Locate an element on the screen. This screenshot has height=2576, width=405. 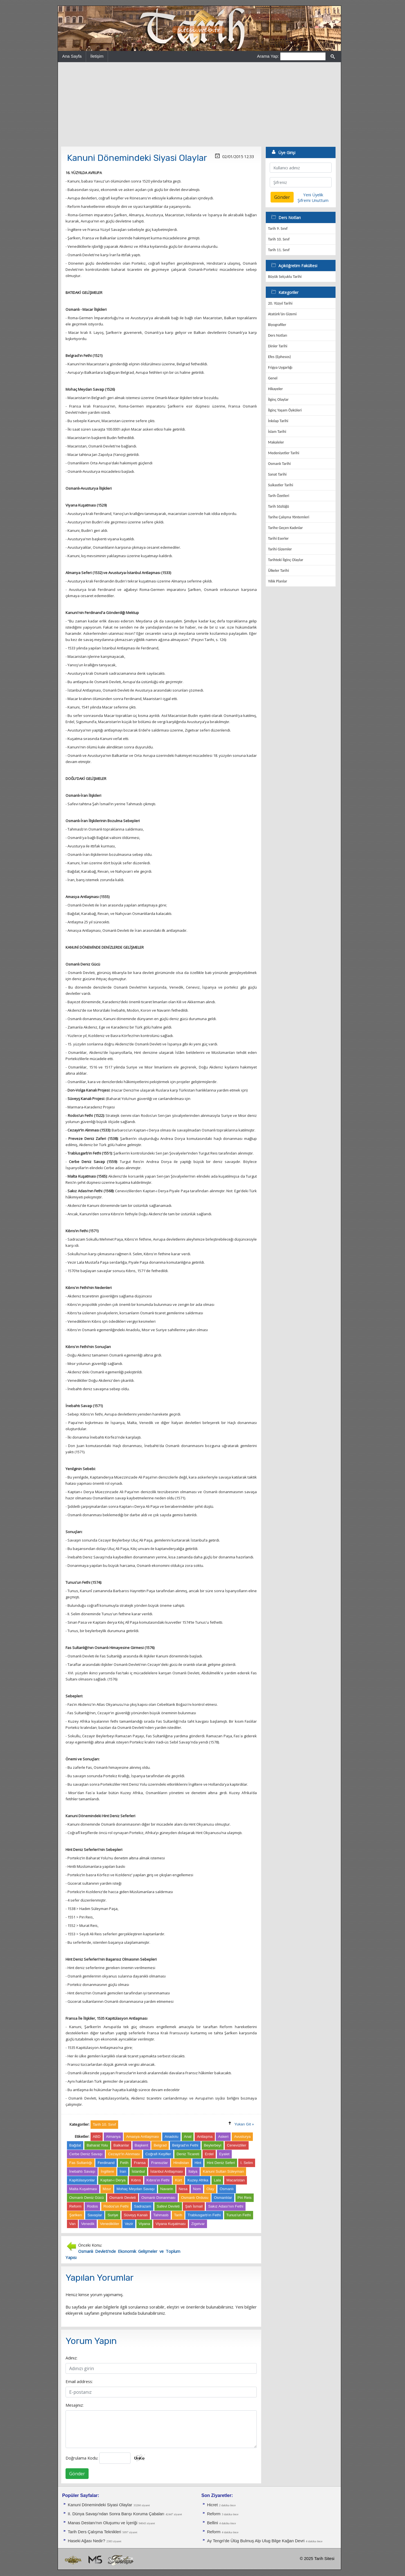
Viyana Kuşatması is located at coordinates (171, 2224).